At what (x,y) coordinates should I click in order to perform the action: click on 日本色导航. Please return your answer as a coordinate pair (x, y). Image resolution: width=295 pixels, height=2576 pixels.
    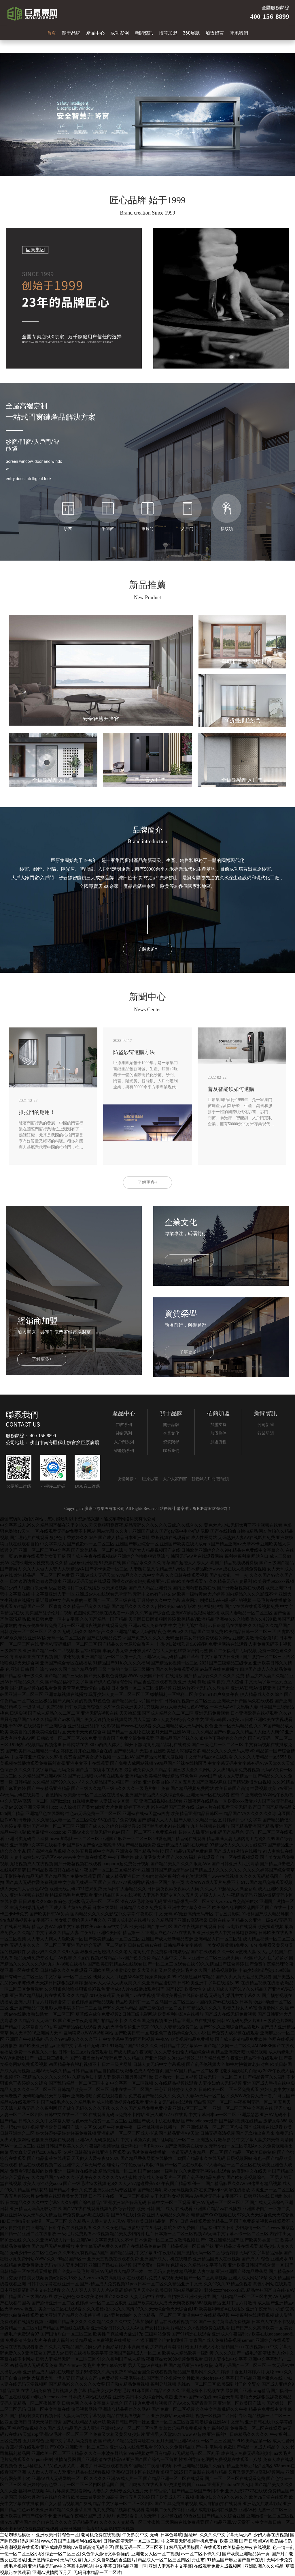
    Looking at the image, I should click on (171, 2534).